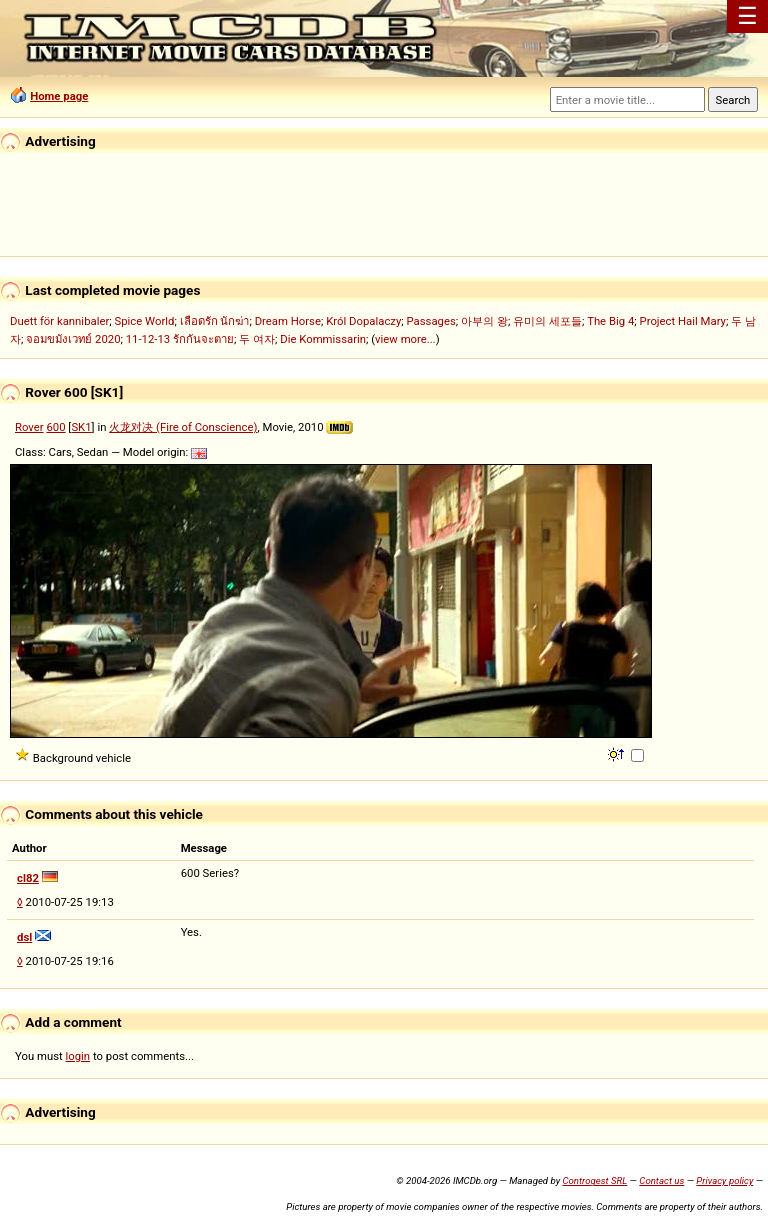 This screenshot has height=1217, width=768. I want to click on Contact us, so click(661, 1180).